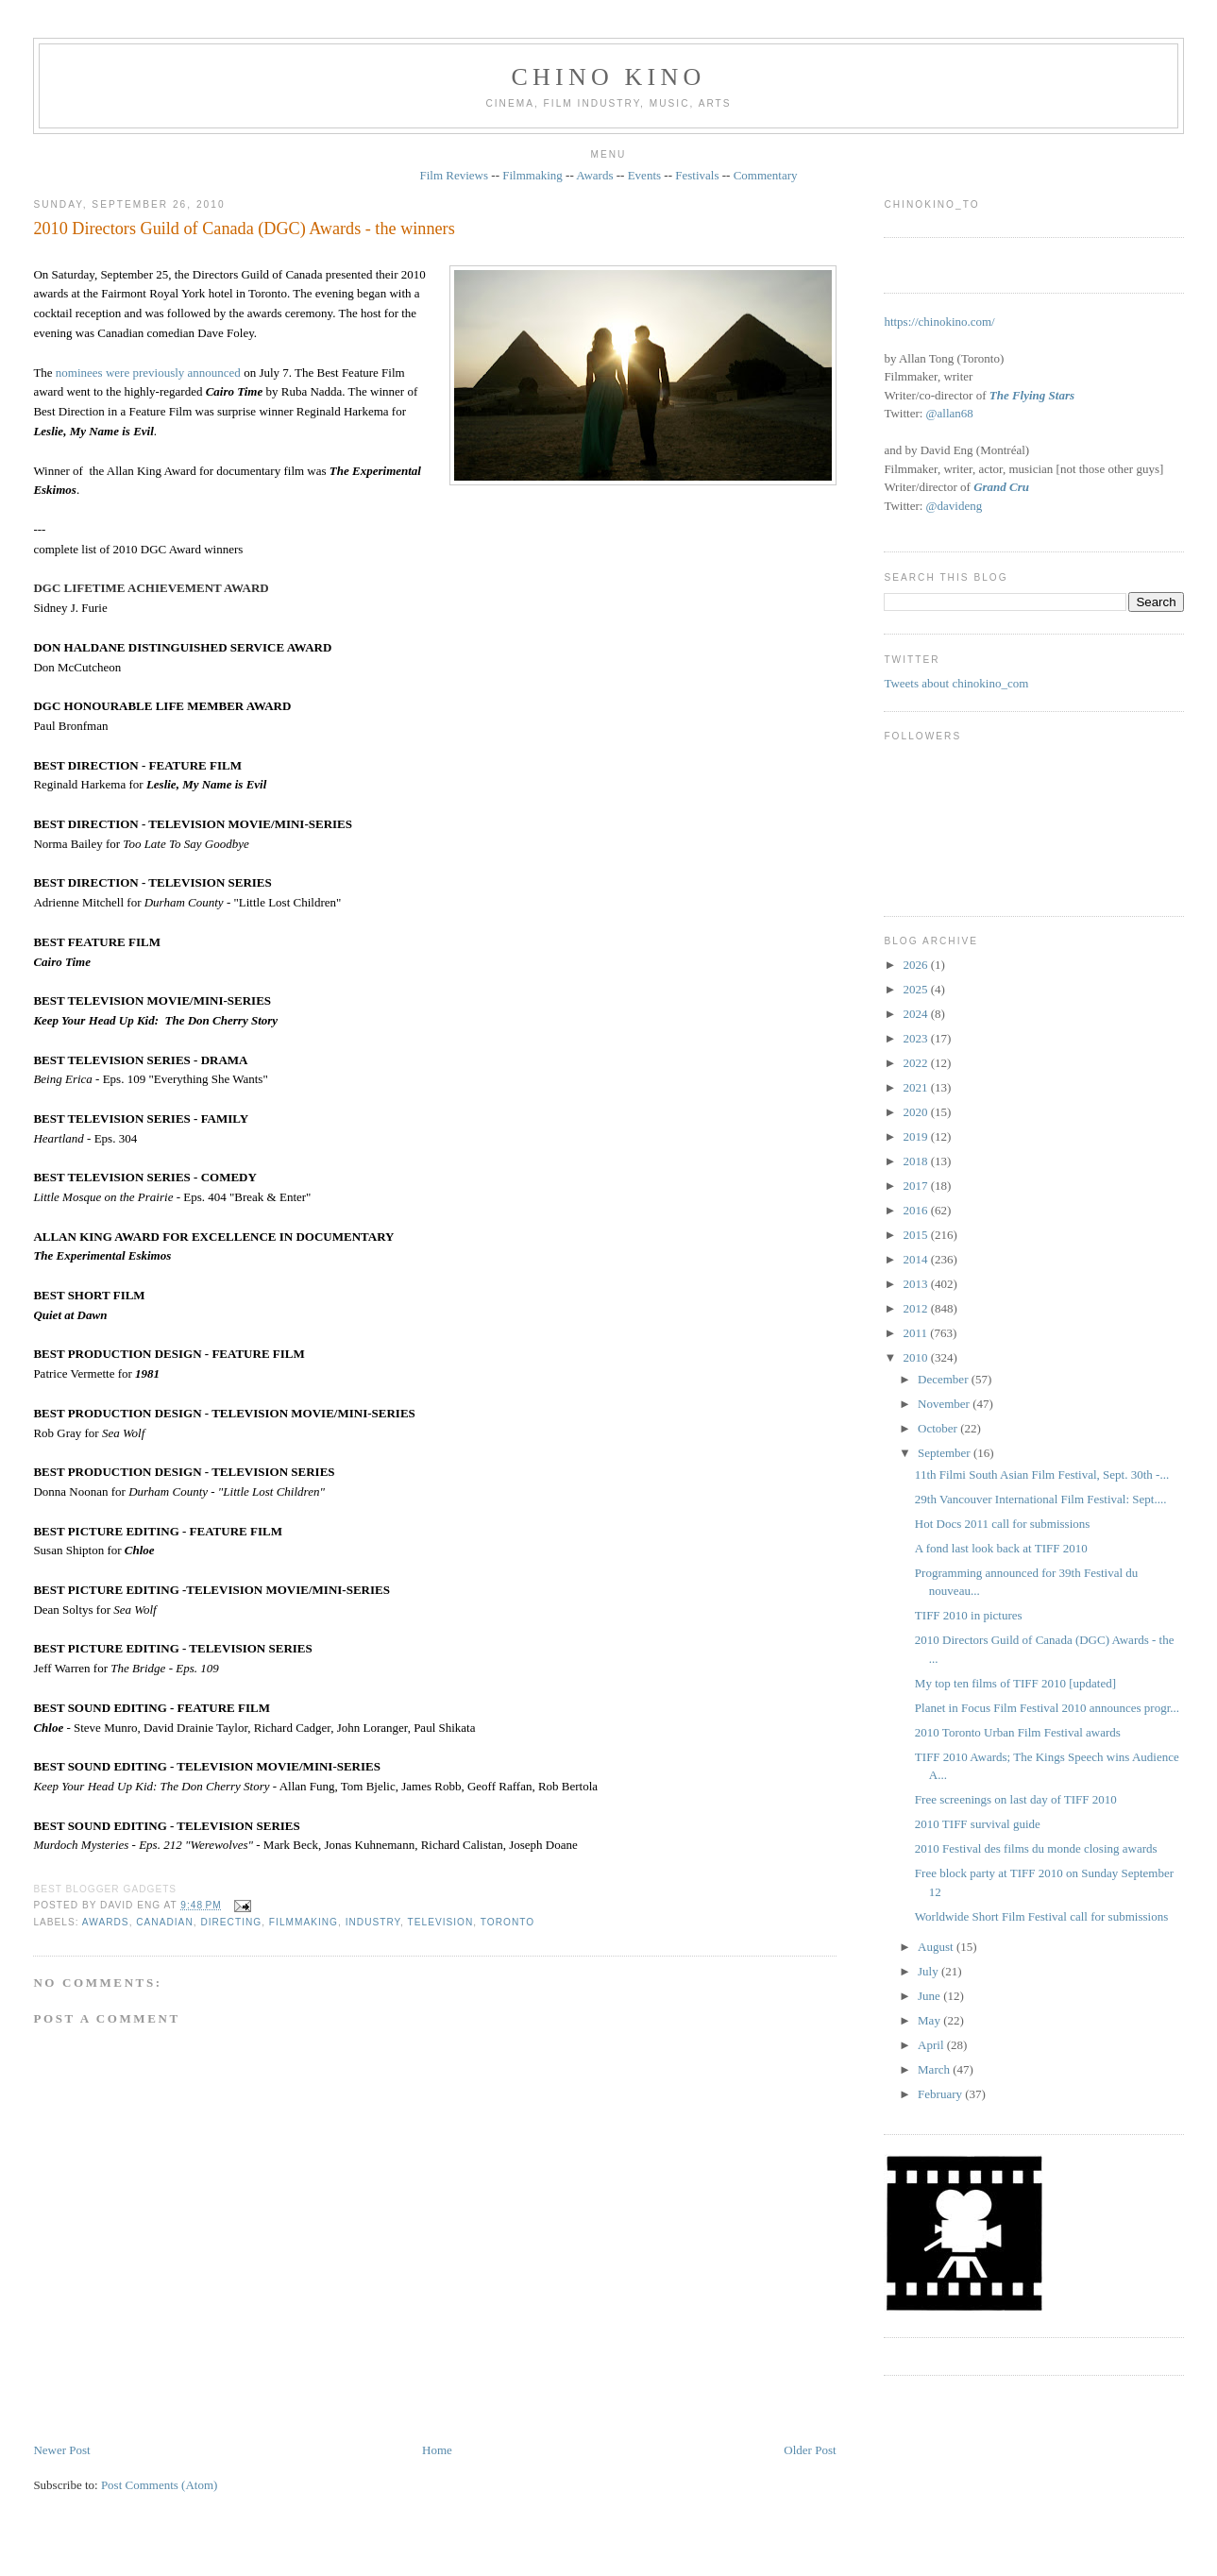 Image resolution: width=1217 pixels, height=2576 pixels. I want to click on July, so click(929, 1971).